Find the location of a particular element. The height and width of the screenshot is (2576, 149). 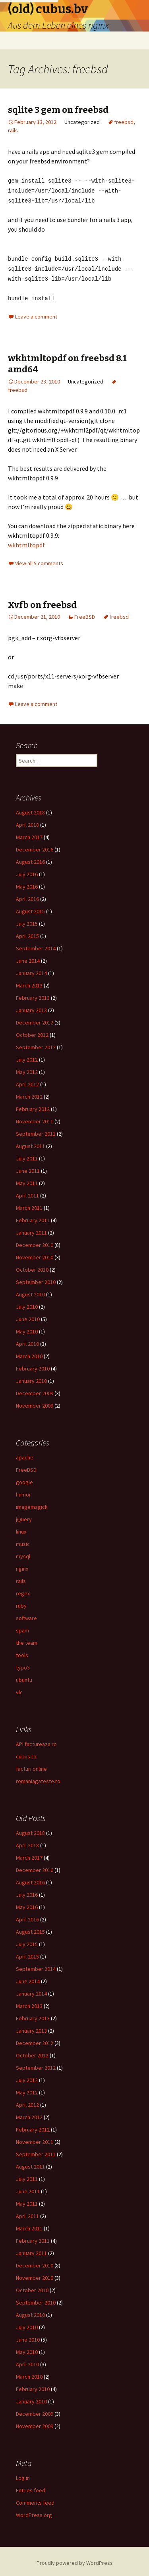

imagemagick is located at coordinates (32, 1503).